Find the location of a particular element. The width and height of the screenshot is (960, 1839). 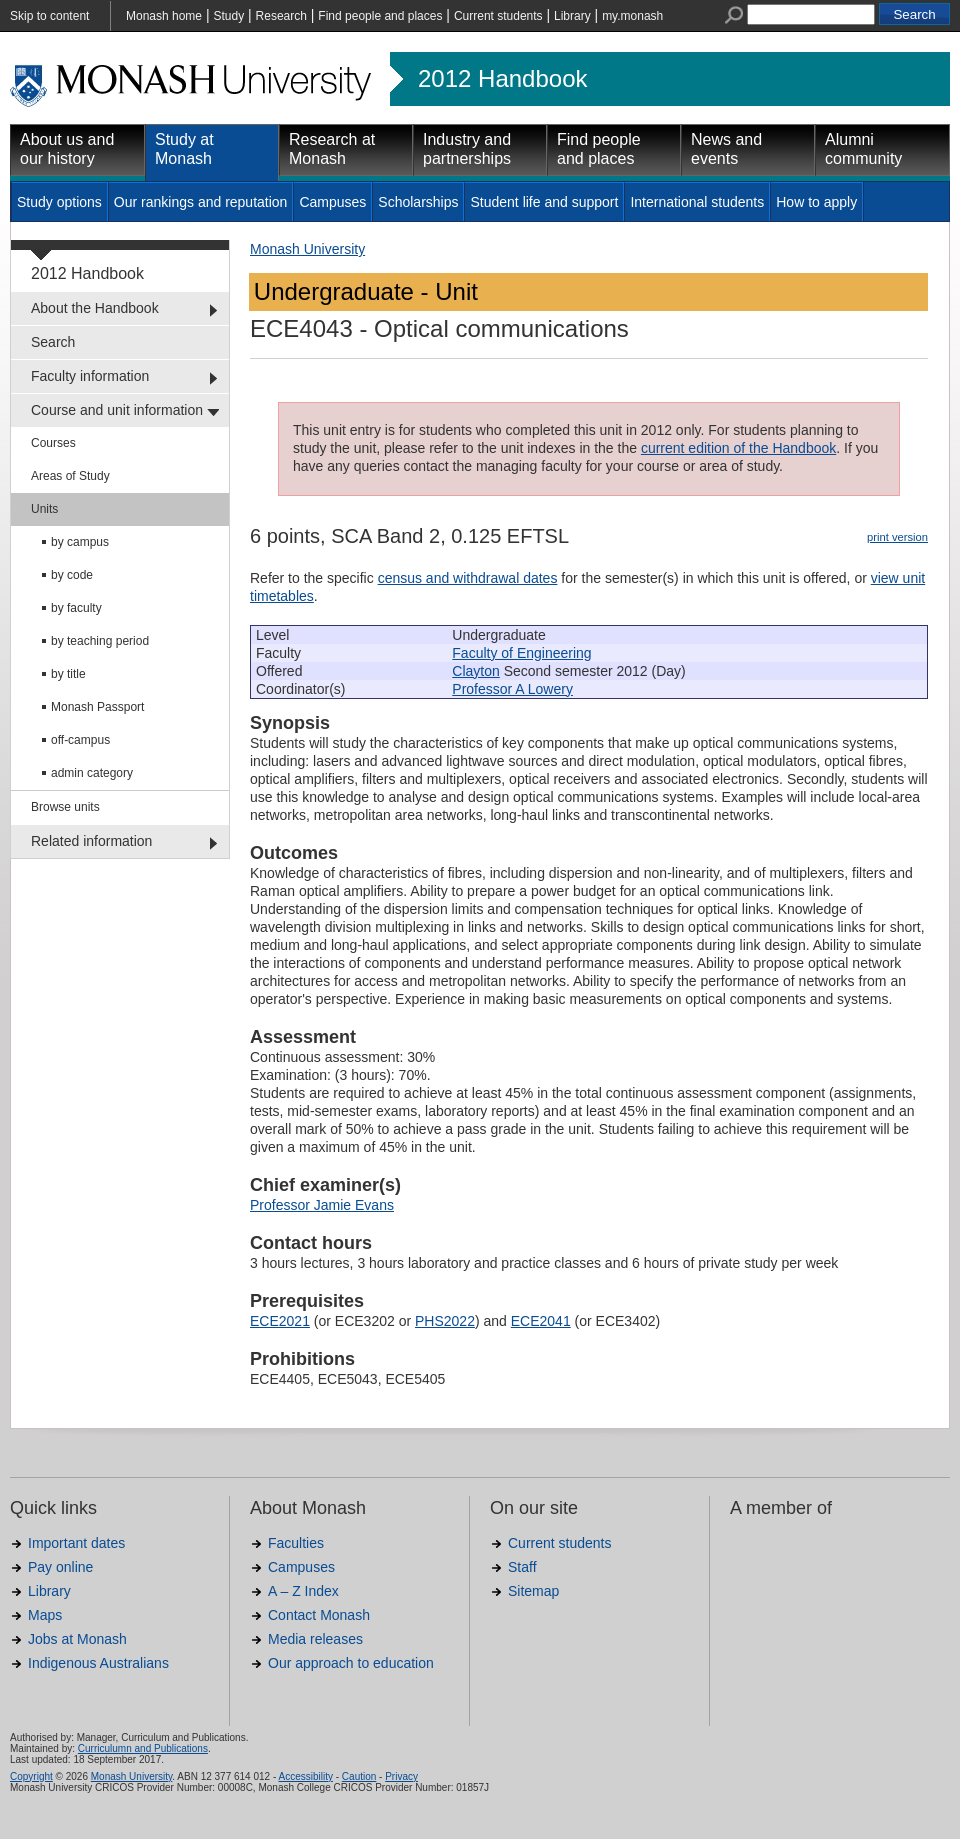

Sitemap is located at coordinates (533, 1591).